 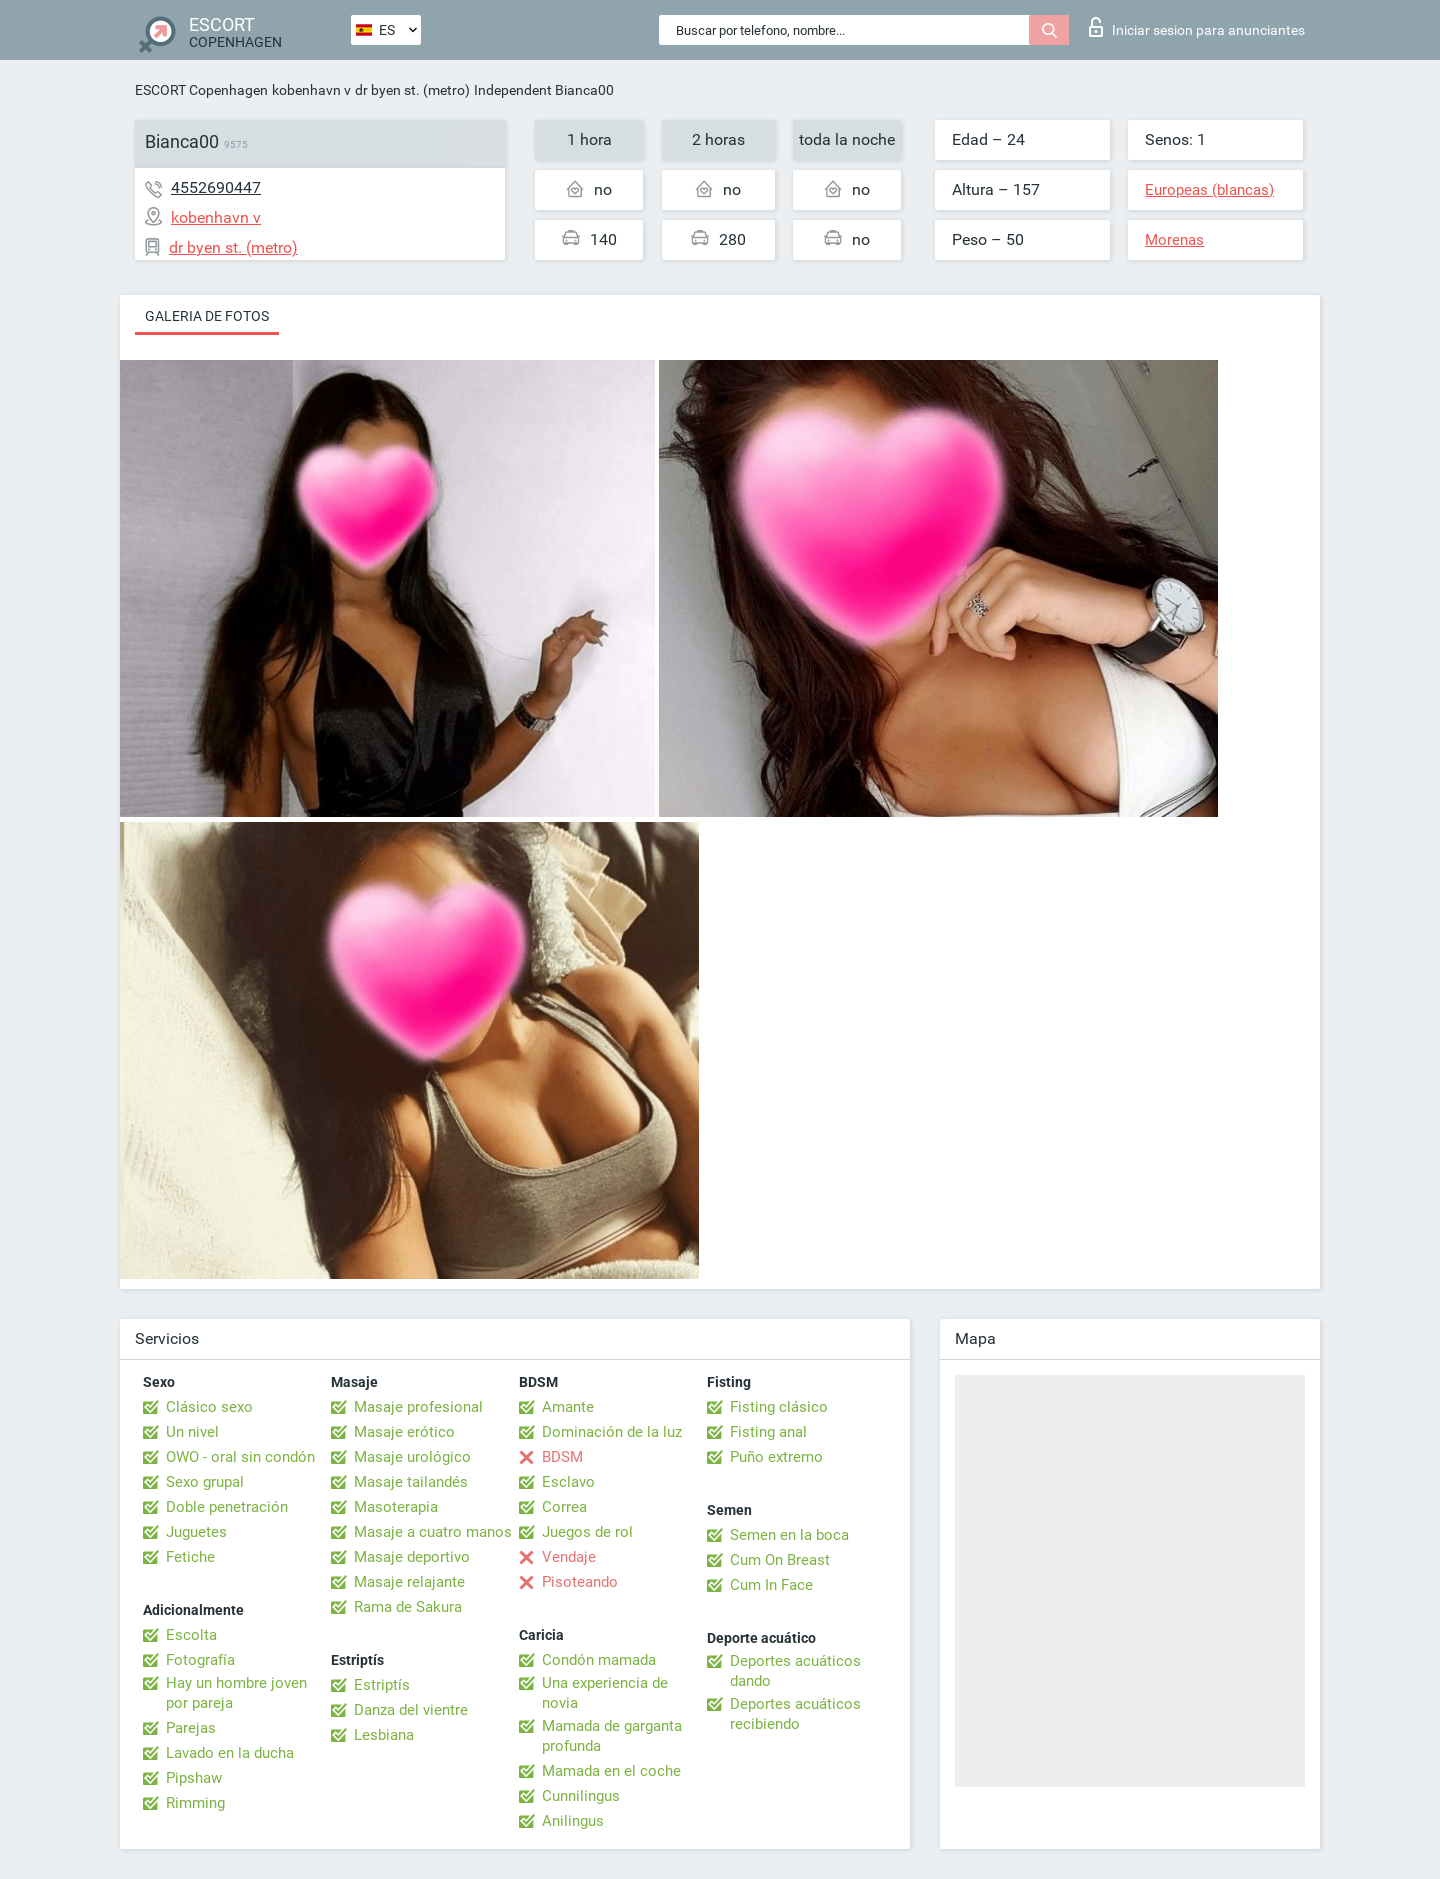 I want to click on Doble penetración, so click(x=227, y=1507).